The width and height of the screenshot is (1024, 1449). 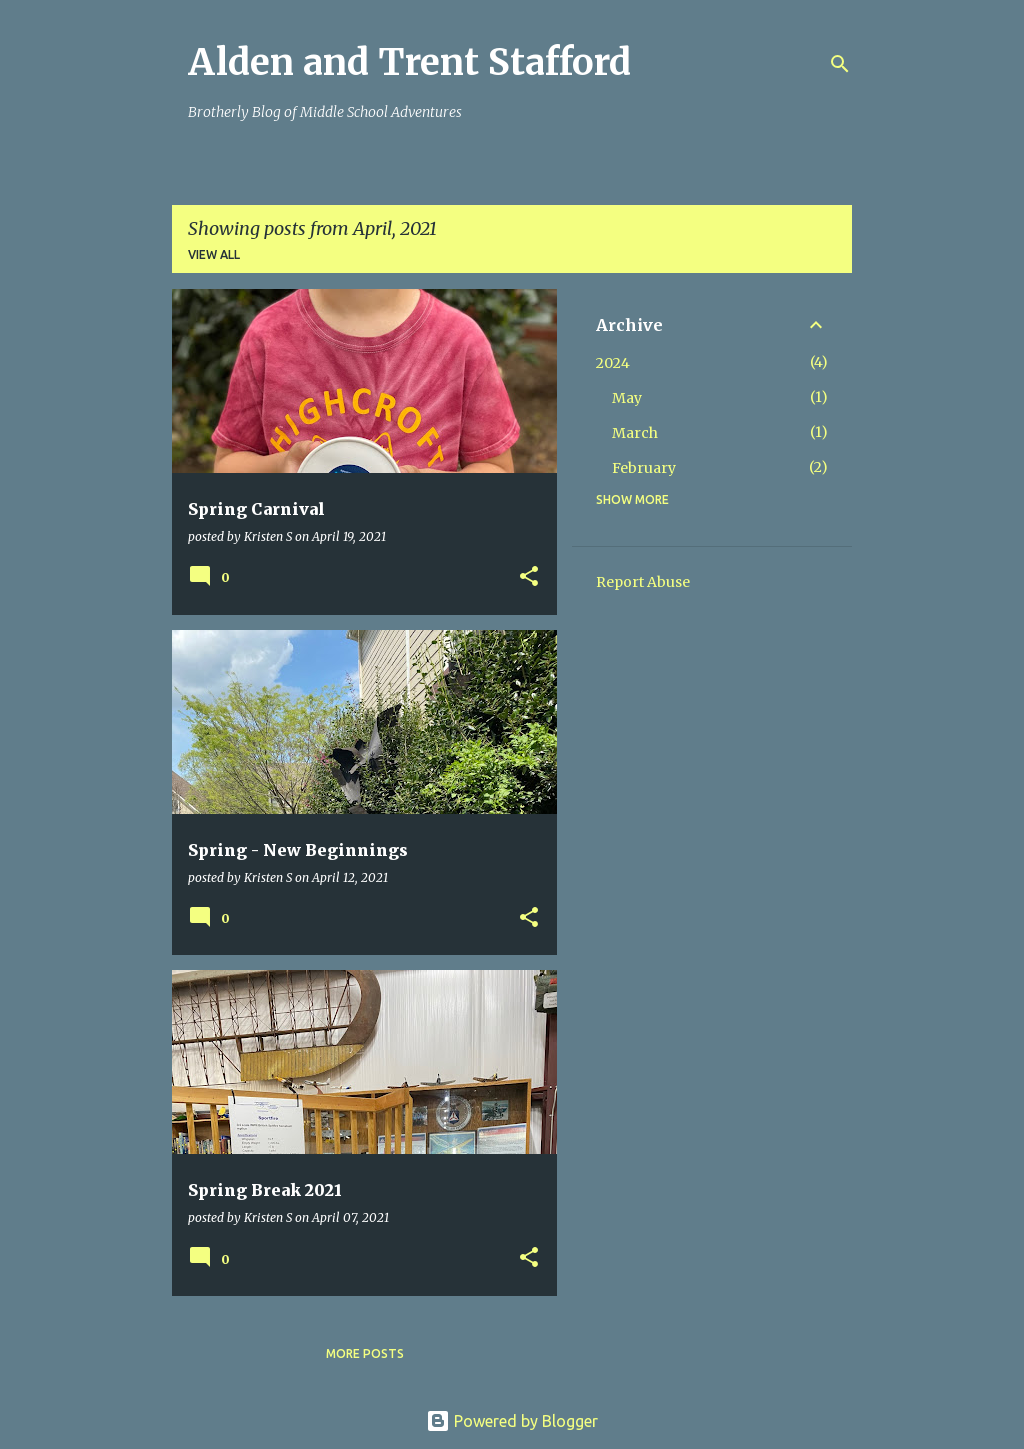 What do you see at coordinates (644, 468) in the screenshot?
I see `February` at bounding box center [644, 468].